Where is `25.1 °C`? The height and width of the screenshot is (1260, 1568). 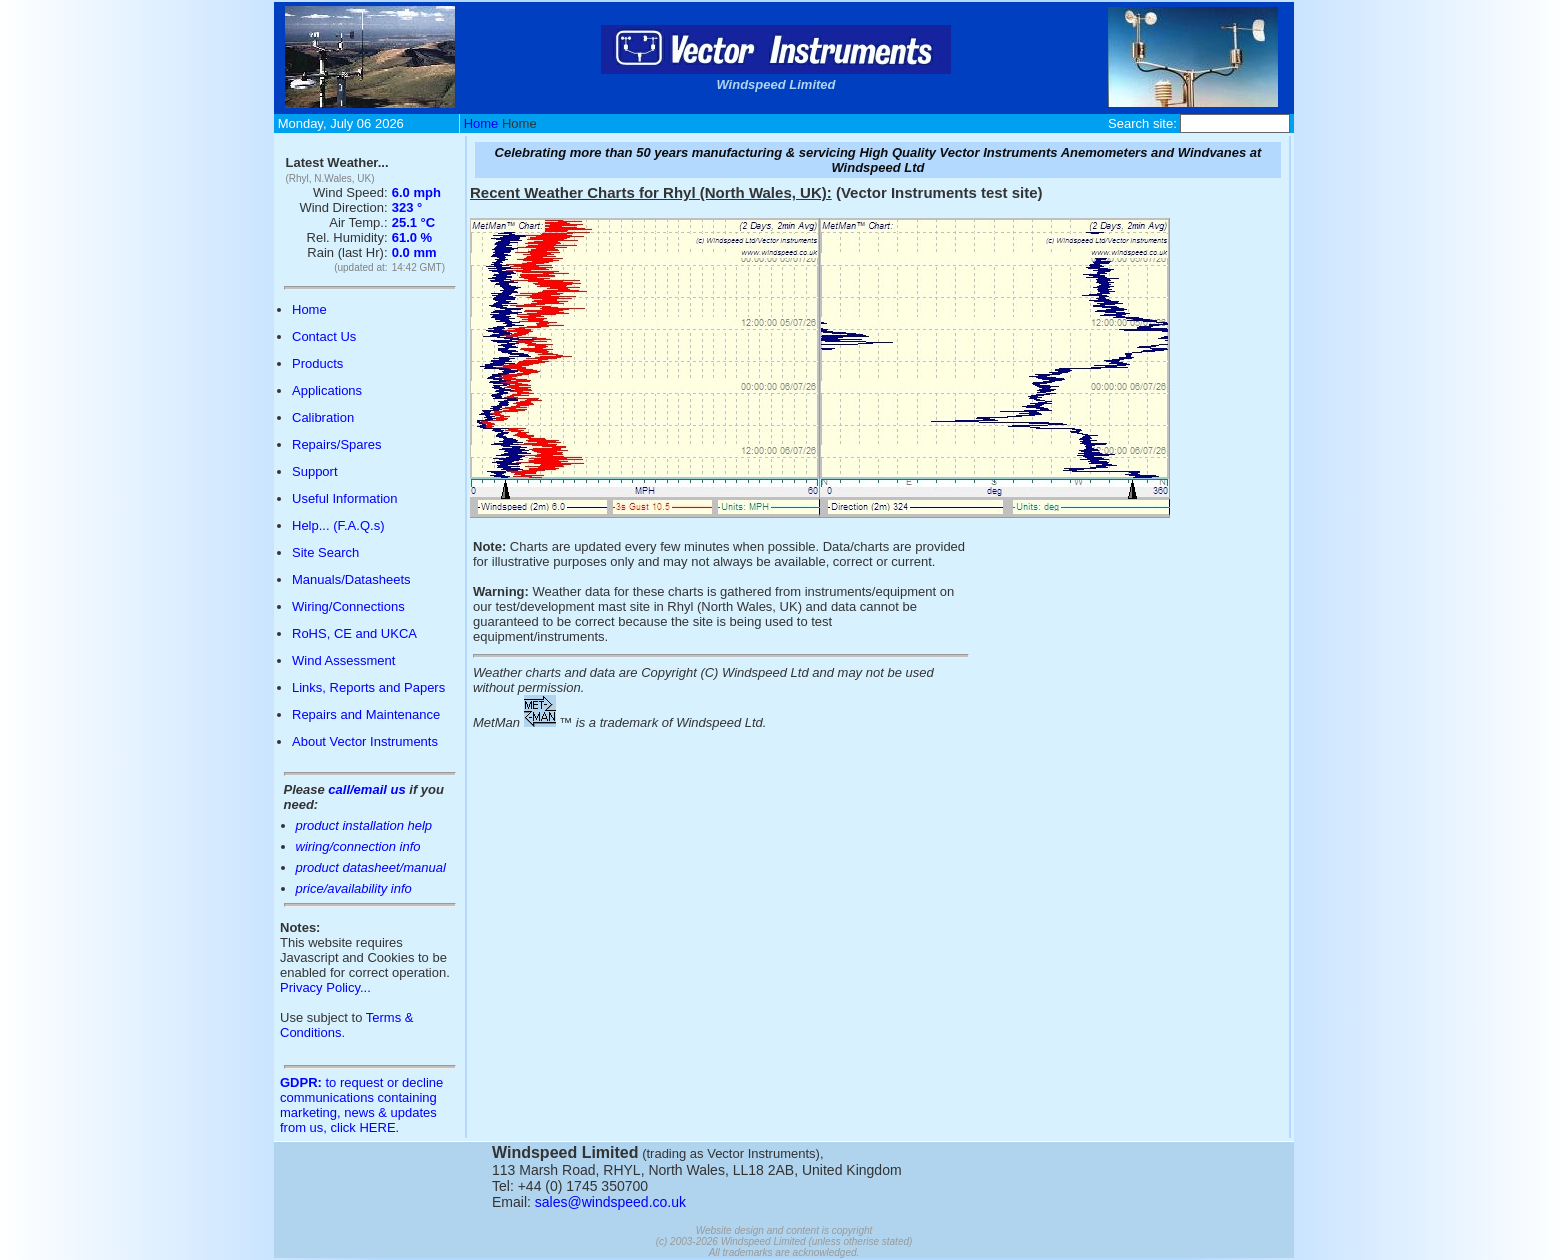 25.1 °C is located at coordinates (414, 222).